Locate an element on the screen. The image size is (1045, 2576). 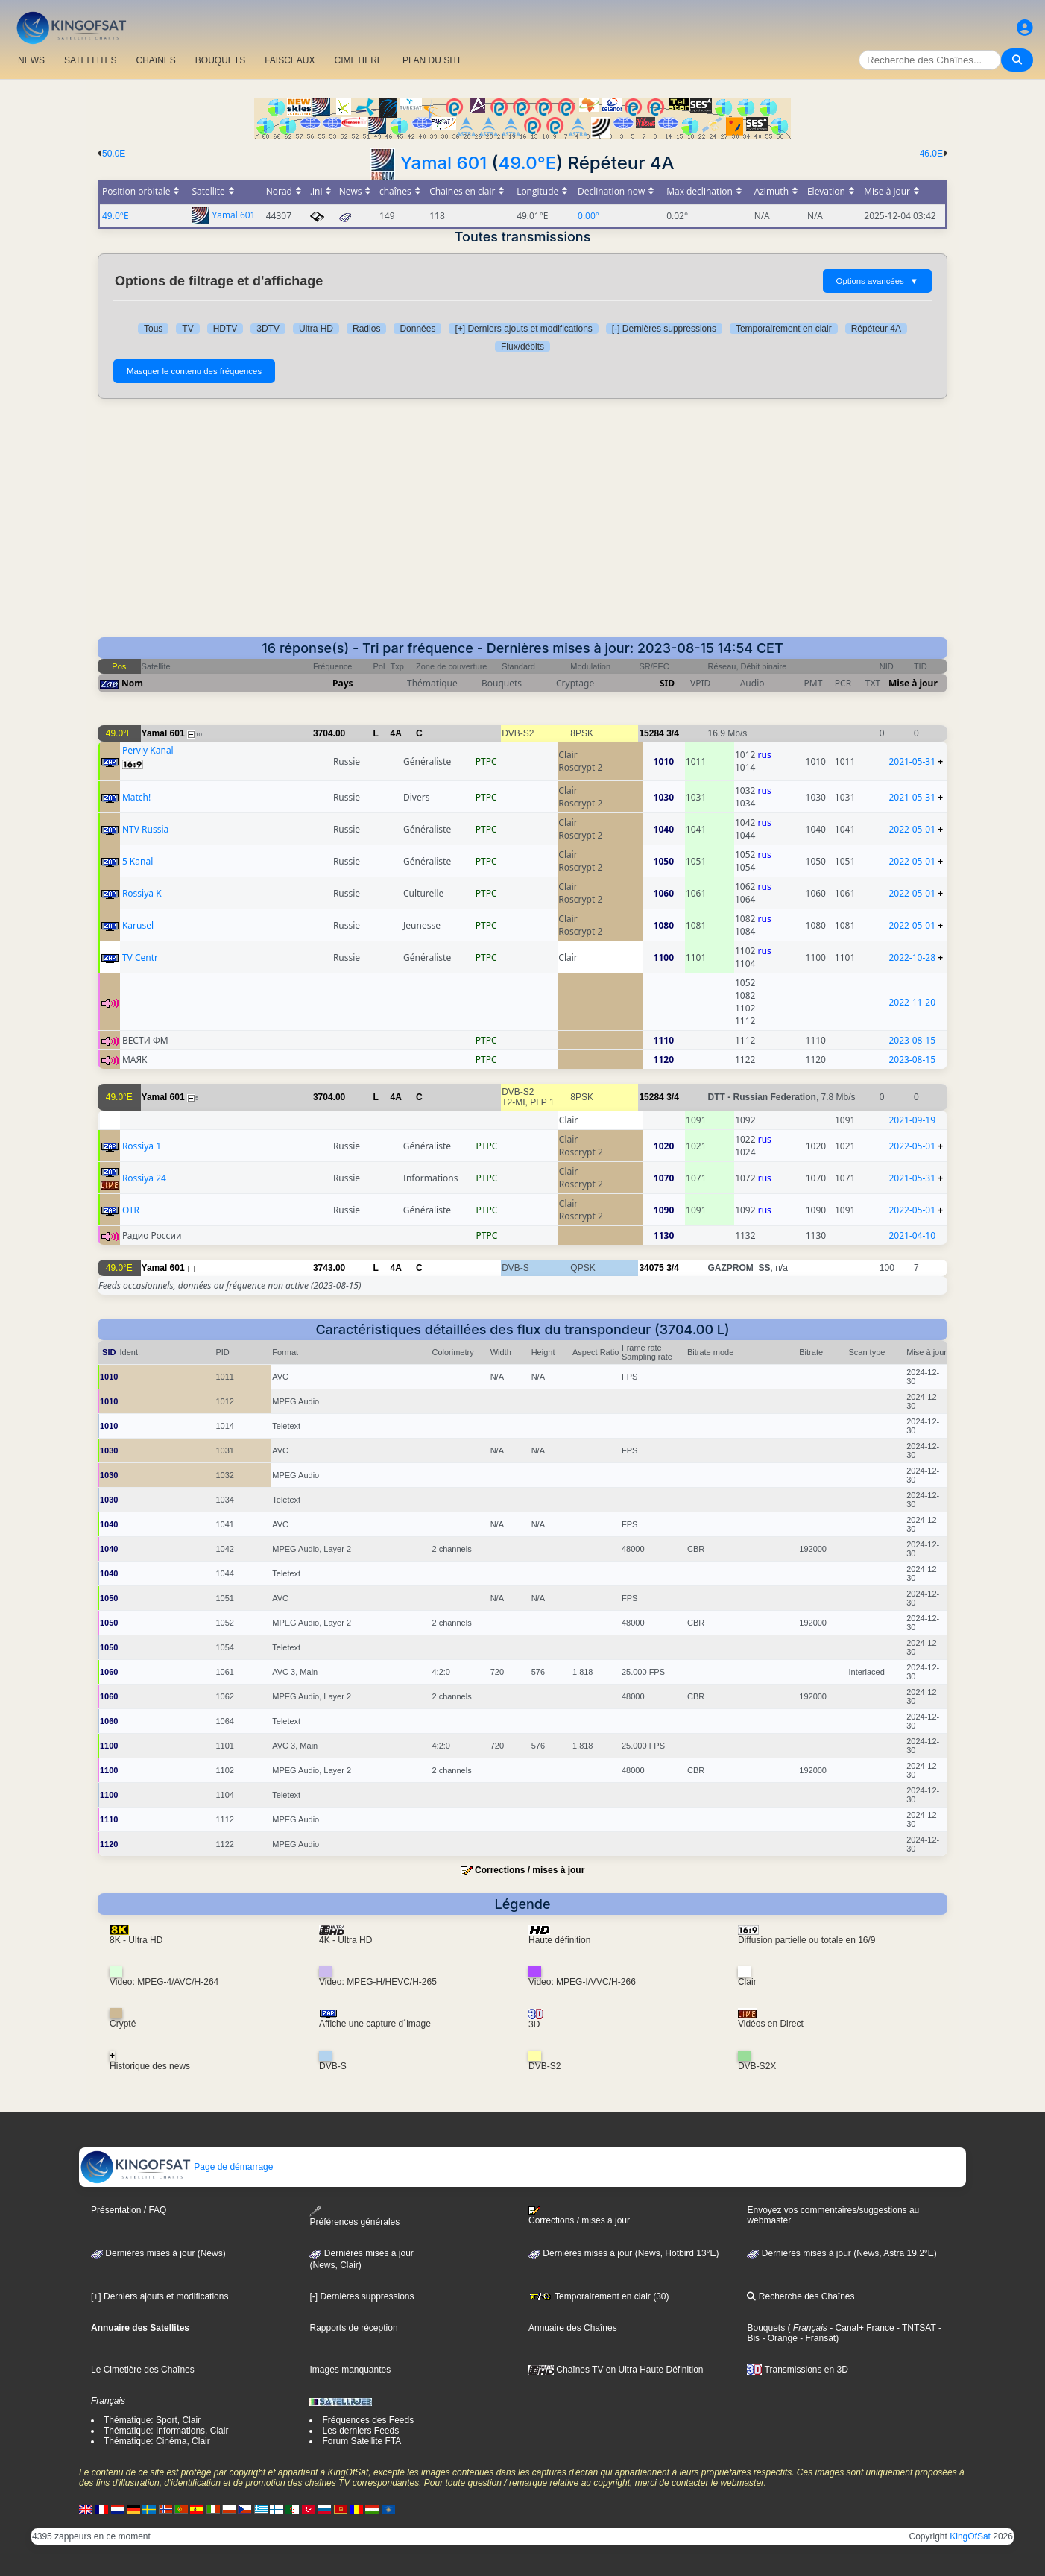
TV Centr is located at coordinates (140, 957).